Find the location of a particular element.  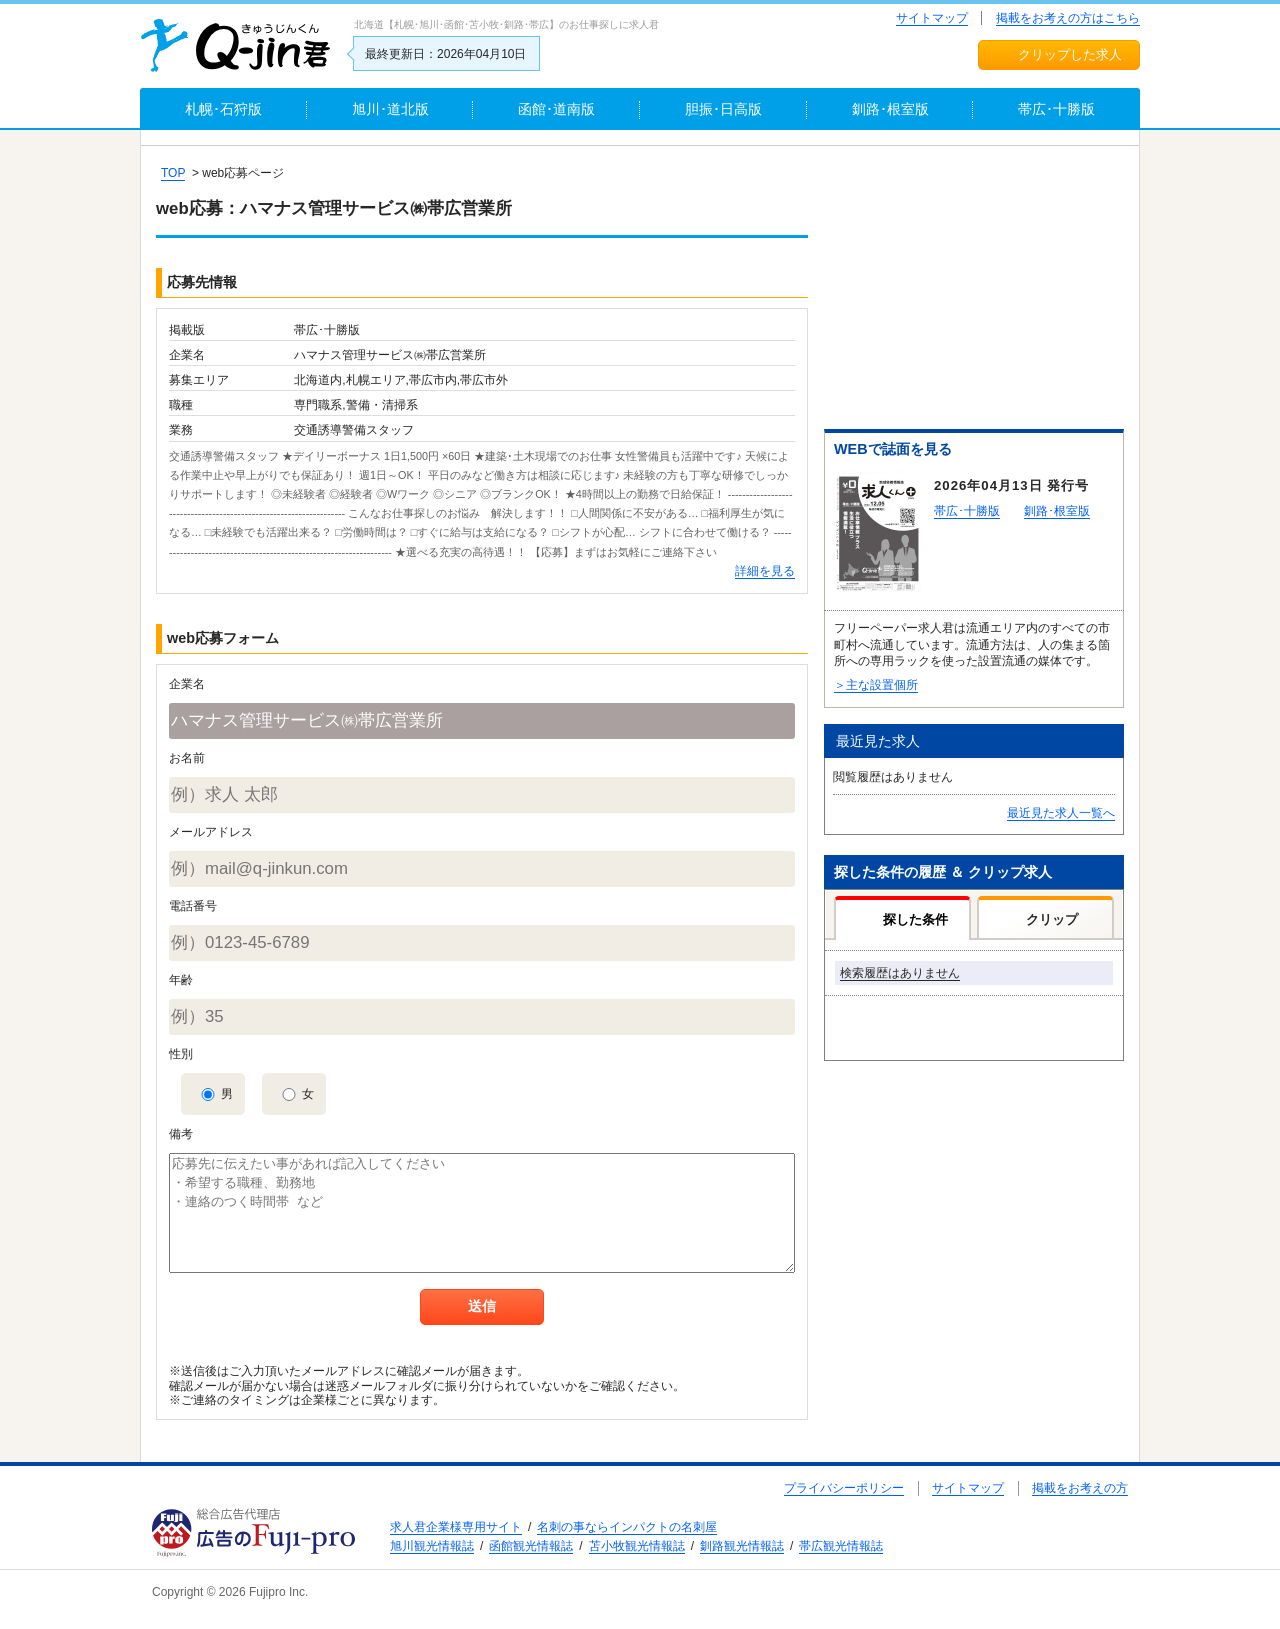

[Advertisement] is located at coordinates (974, 291).